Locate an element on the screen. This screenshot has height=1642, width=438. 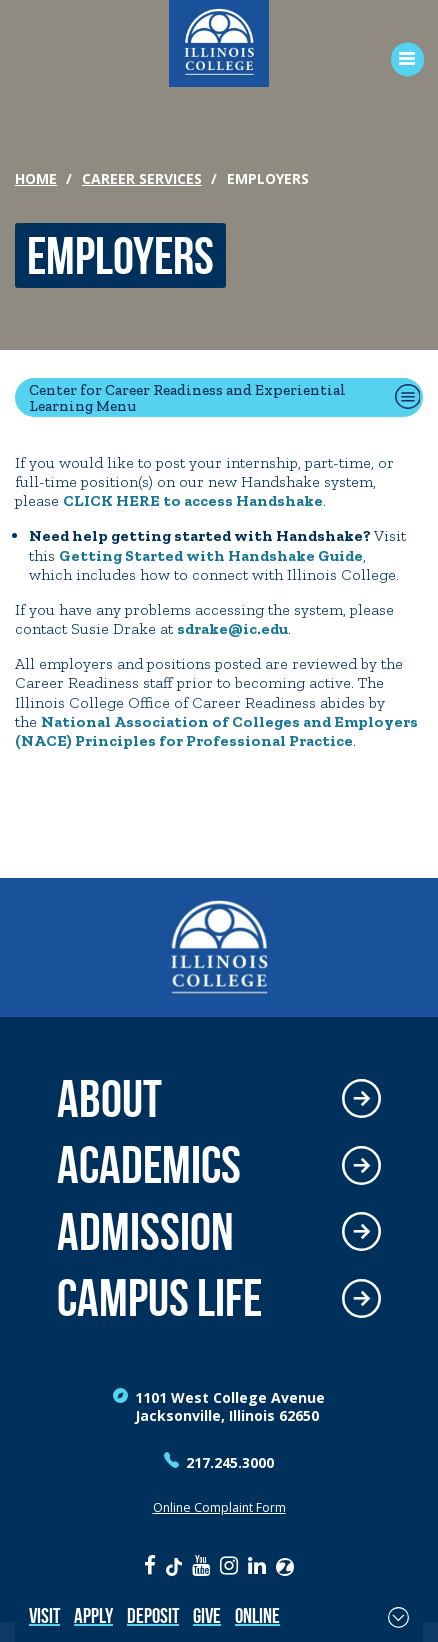
Center for Career Readiness and Experiential Learning Menu is located at coordinates (187, 397).